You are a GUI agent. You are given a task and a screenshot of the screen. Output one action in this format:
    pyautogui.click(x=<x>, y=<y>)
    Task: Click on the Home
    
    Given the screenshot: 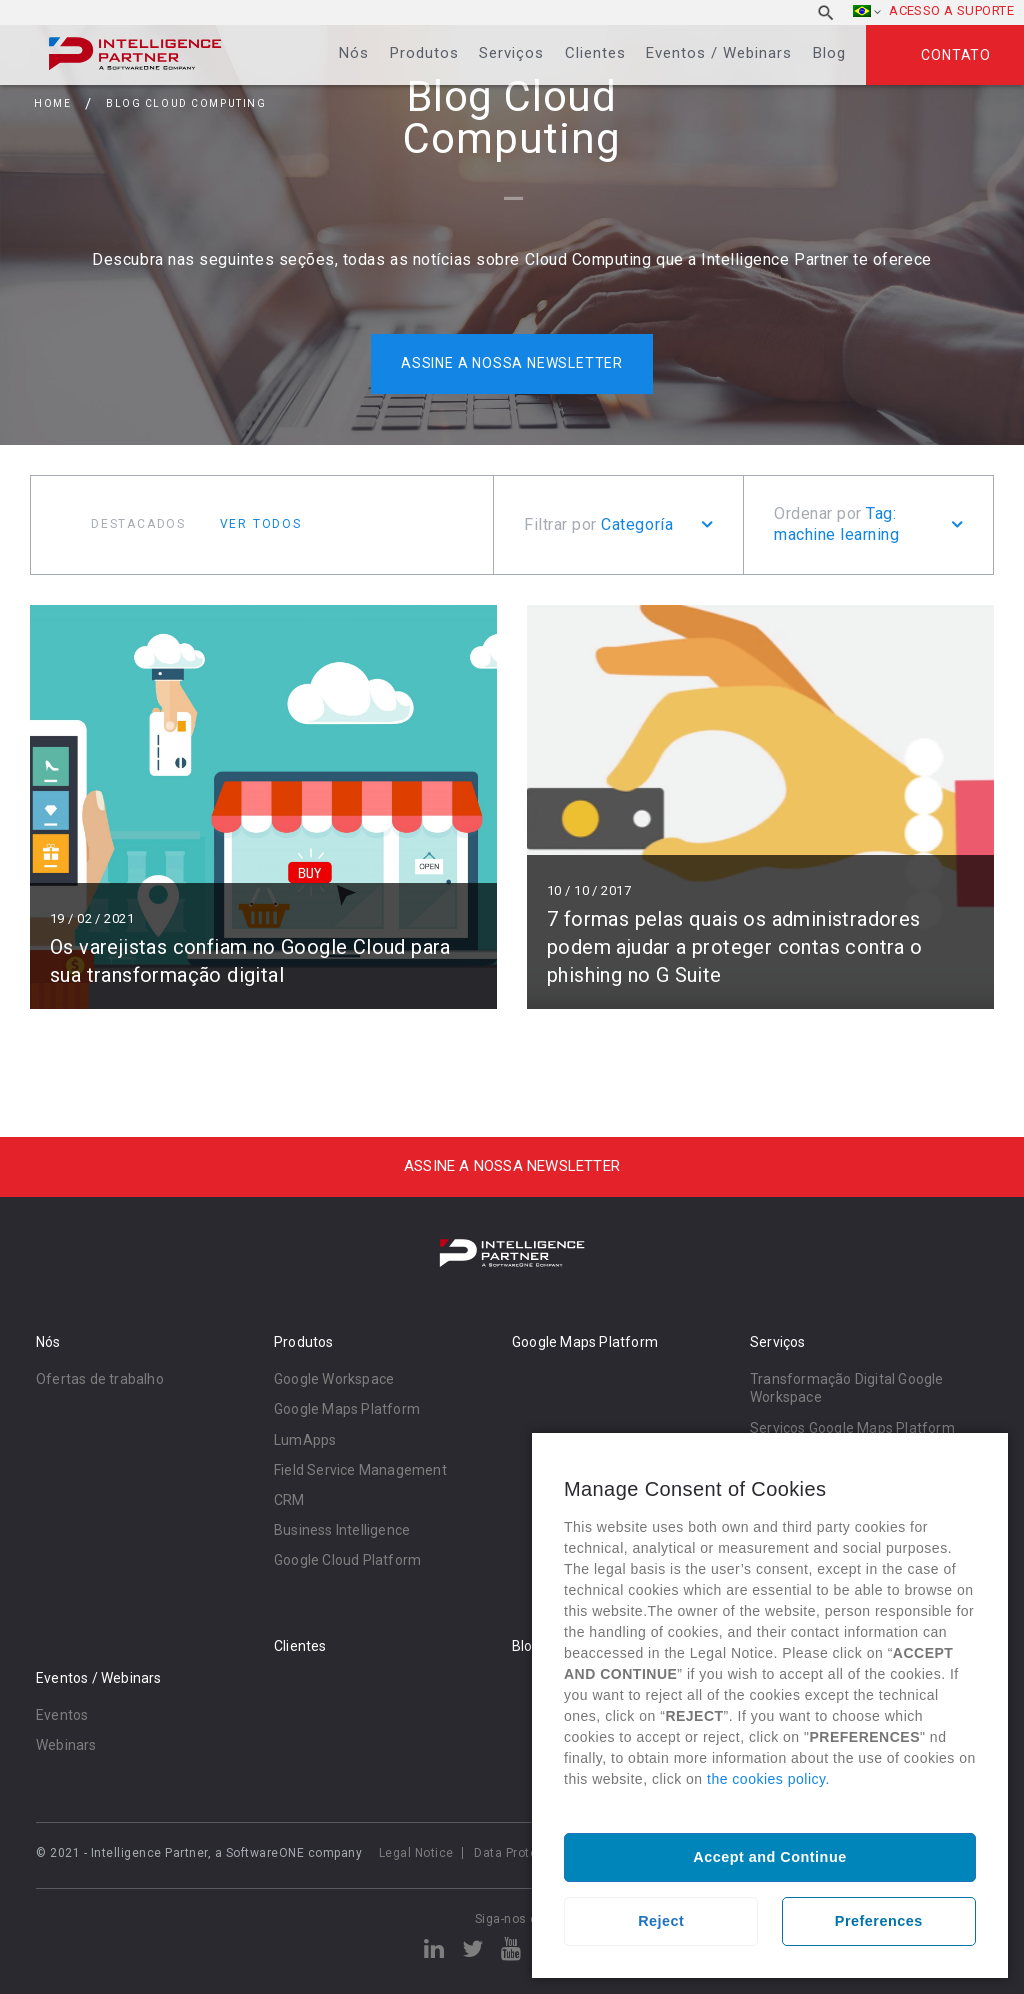 What is the action you would take?
    pyautogui.click(x=52, y=103)
    